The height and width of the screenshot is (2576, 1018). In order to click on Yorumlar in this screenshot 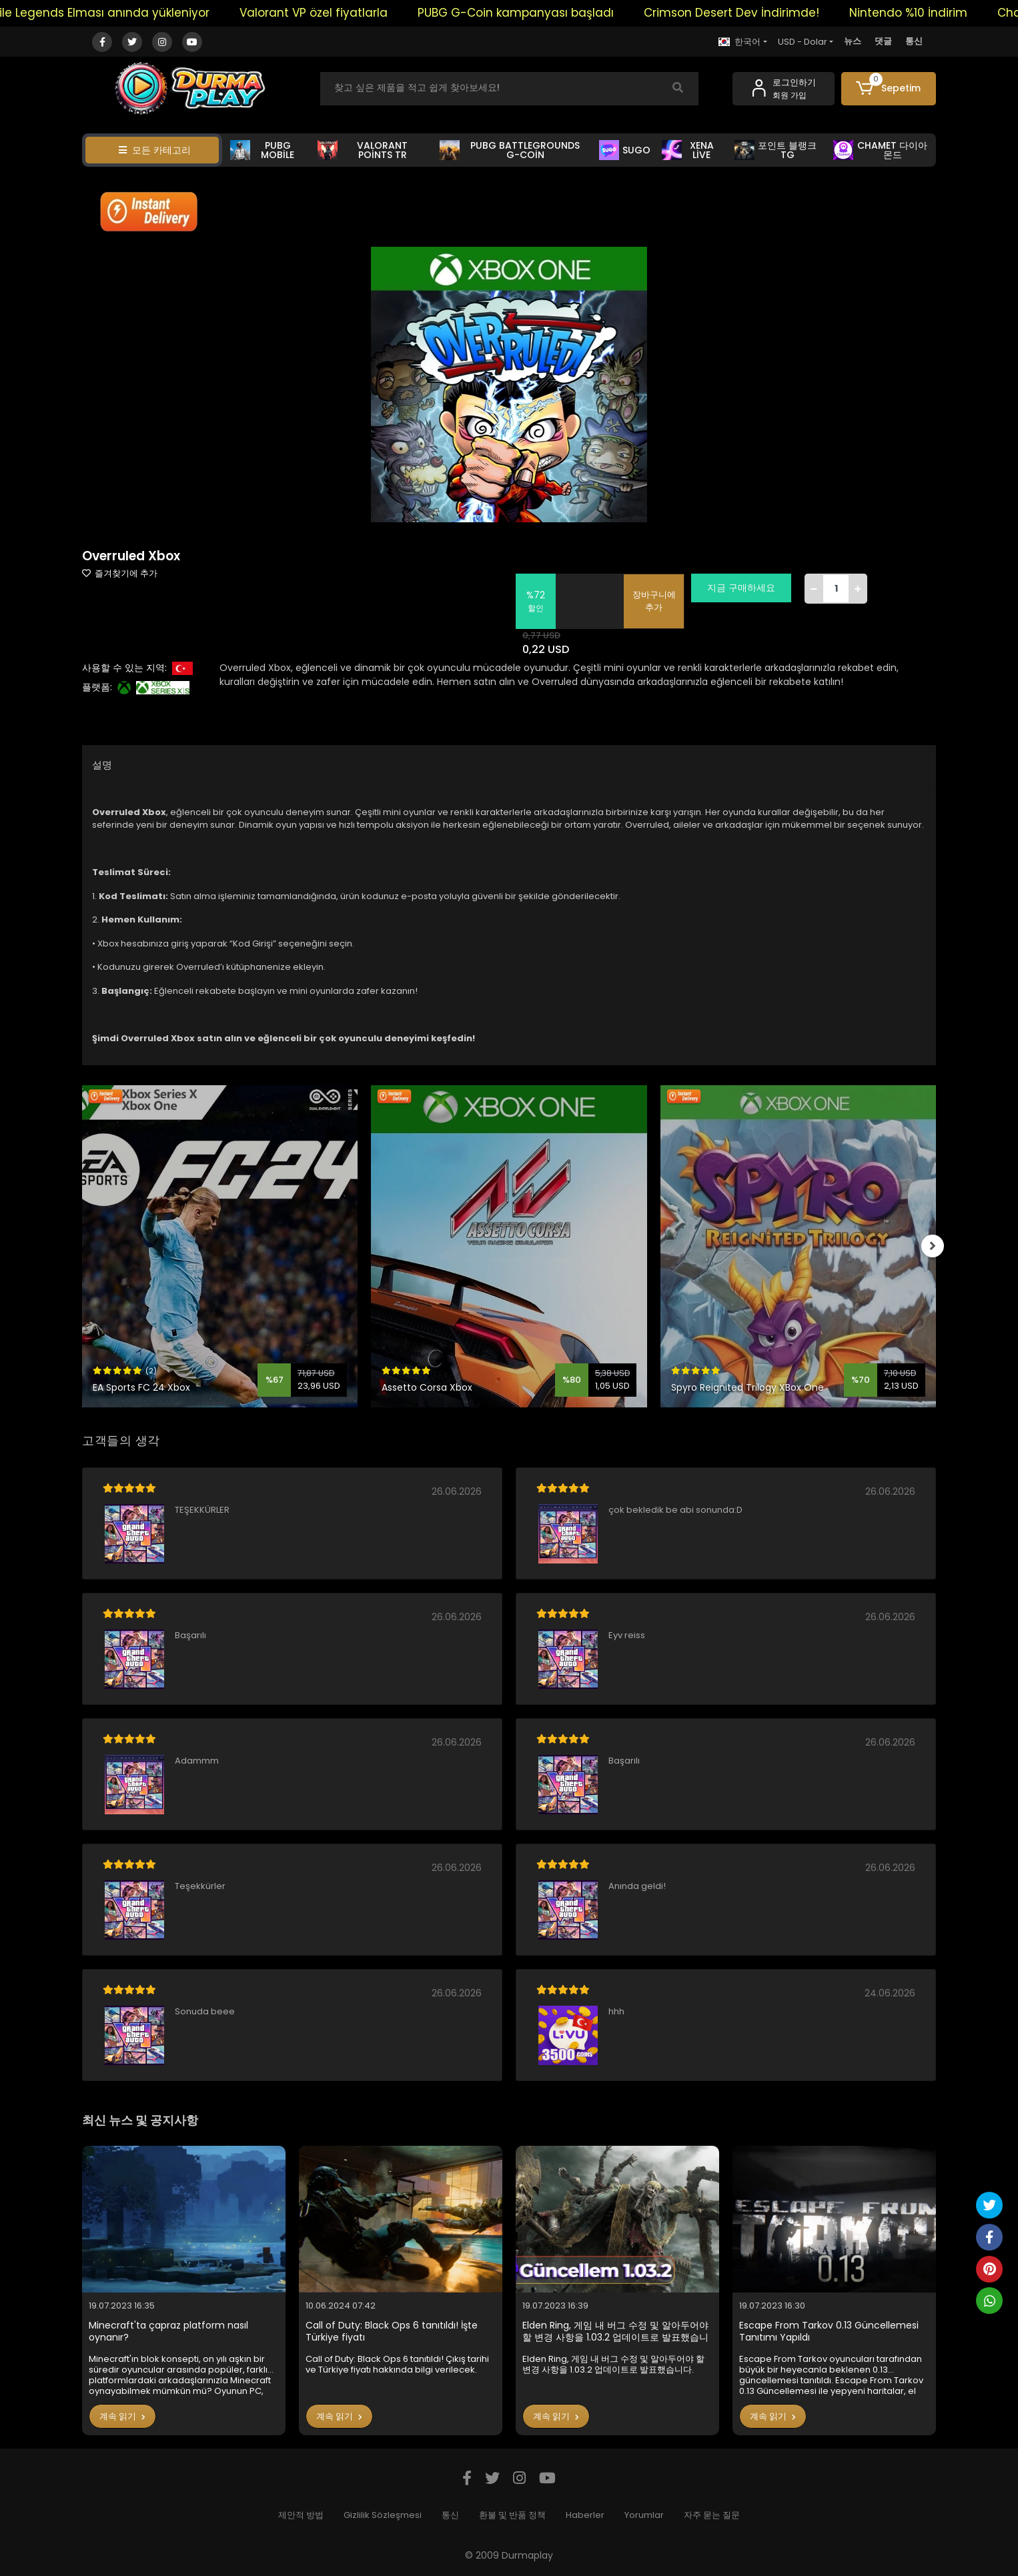, I will do `click(644, 2515)`.